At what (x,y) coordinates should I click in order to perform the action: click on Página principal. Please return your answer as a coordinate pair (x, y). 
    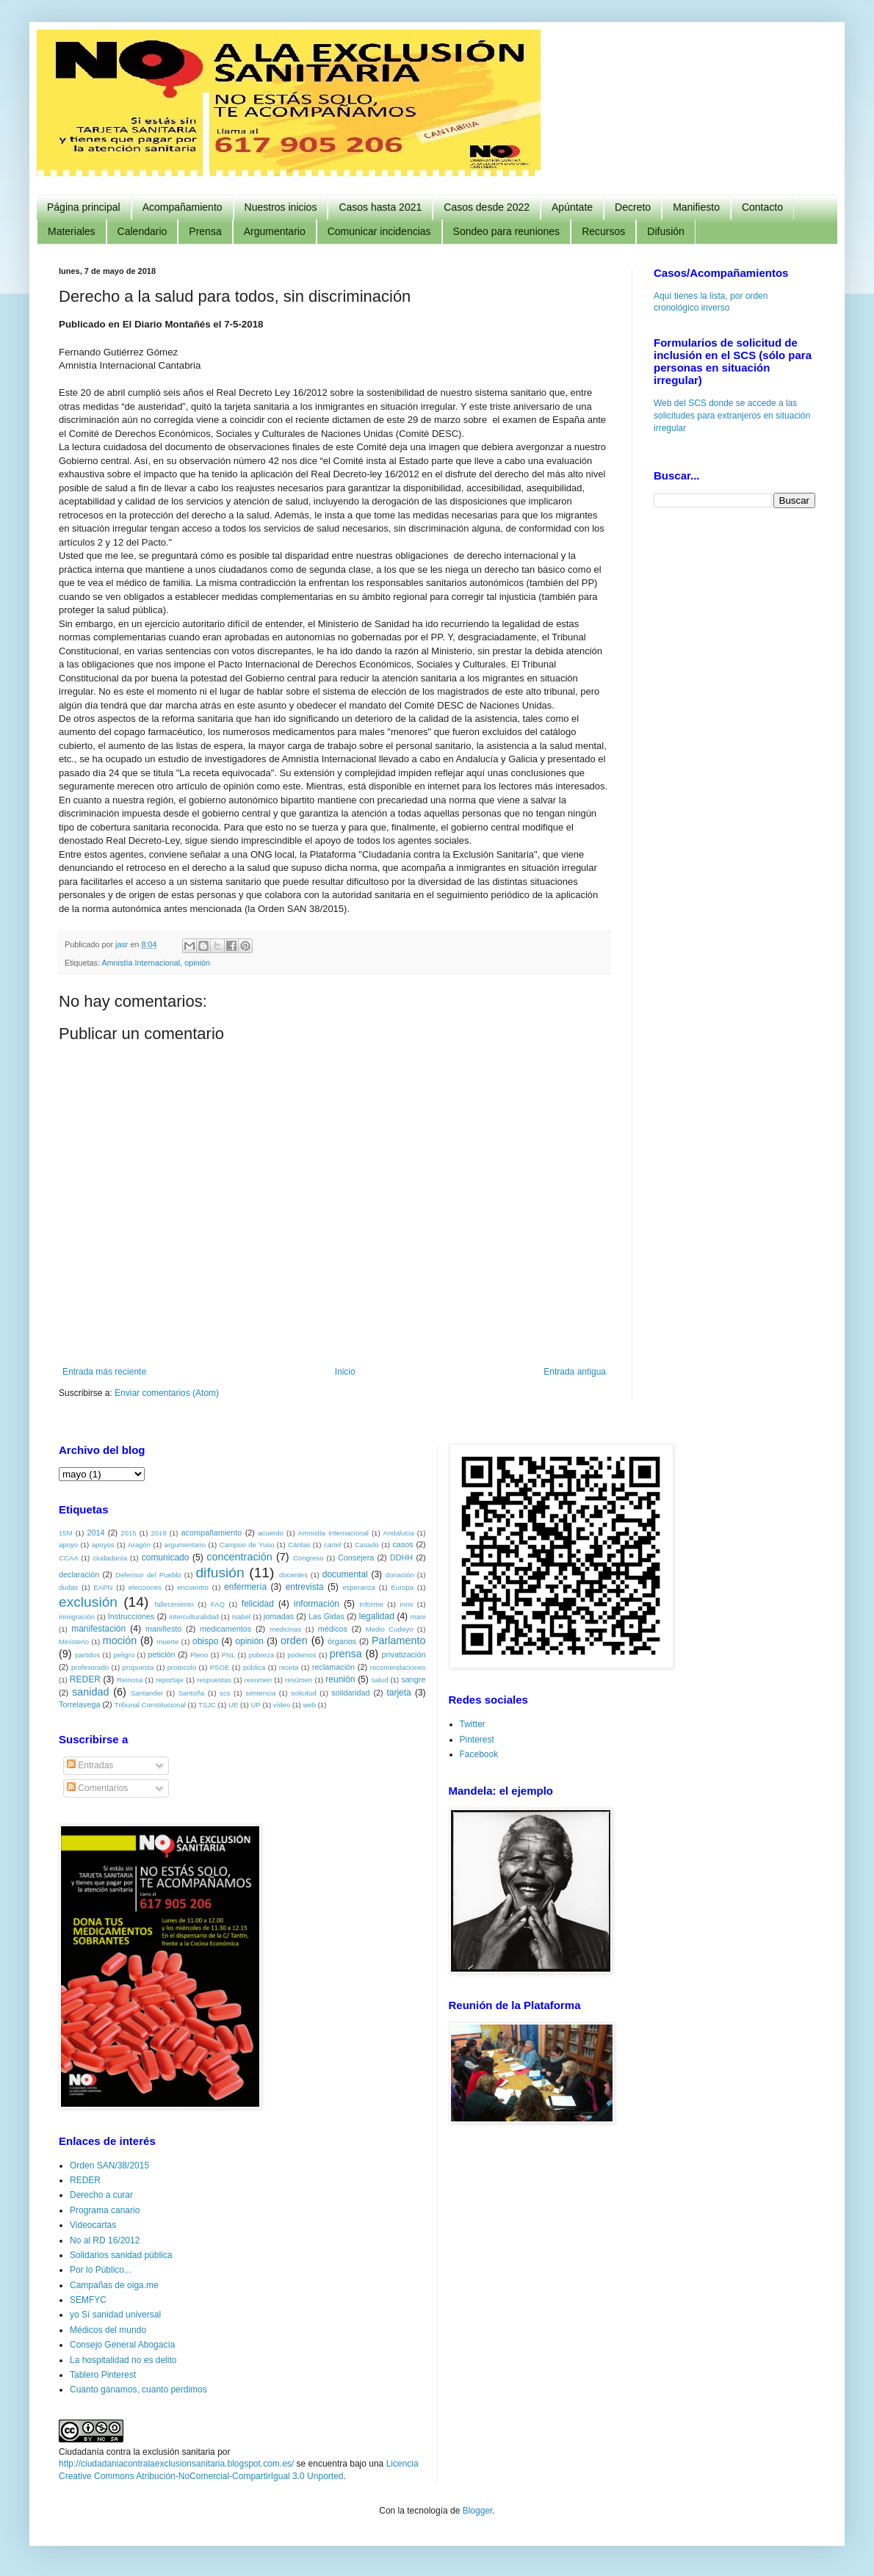
    Looking at the image, I should click on (83, 207).